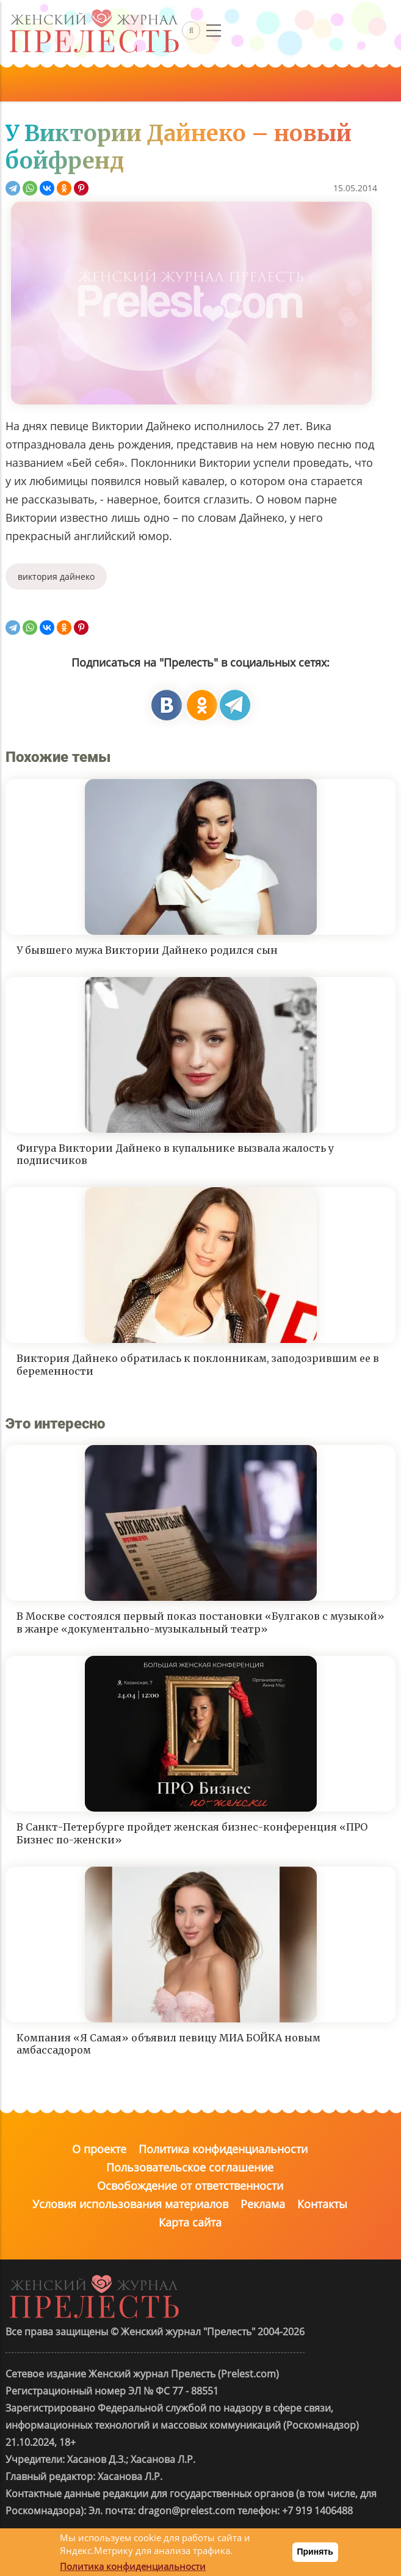 The width and height of the screenshot is (401, 2576). Describe the element at coordinates (130, 2204) in the screenshot. I see `Условия использования материалов` at that location.